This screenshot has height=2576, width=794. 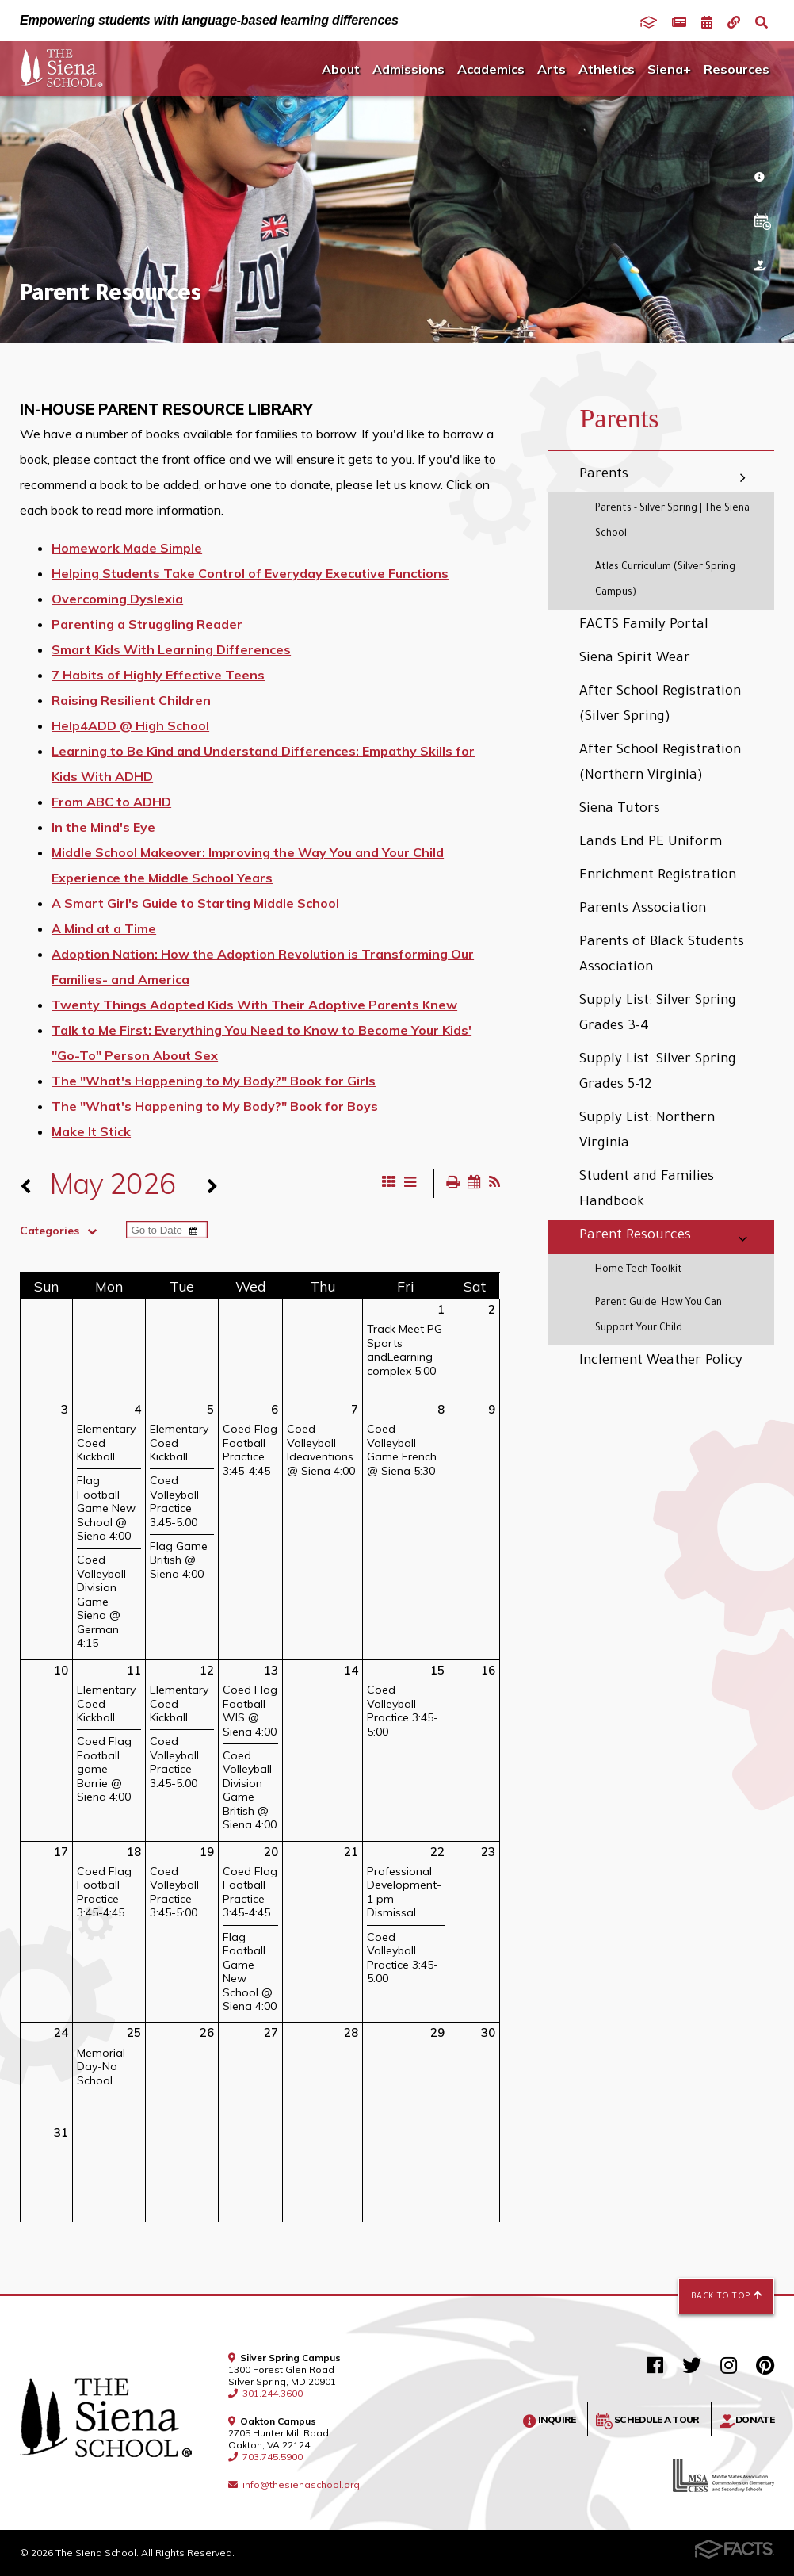 I want to click on Parents Association, so click(x=642, y=909).